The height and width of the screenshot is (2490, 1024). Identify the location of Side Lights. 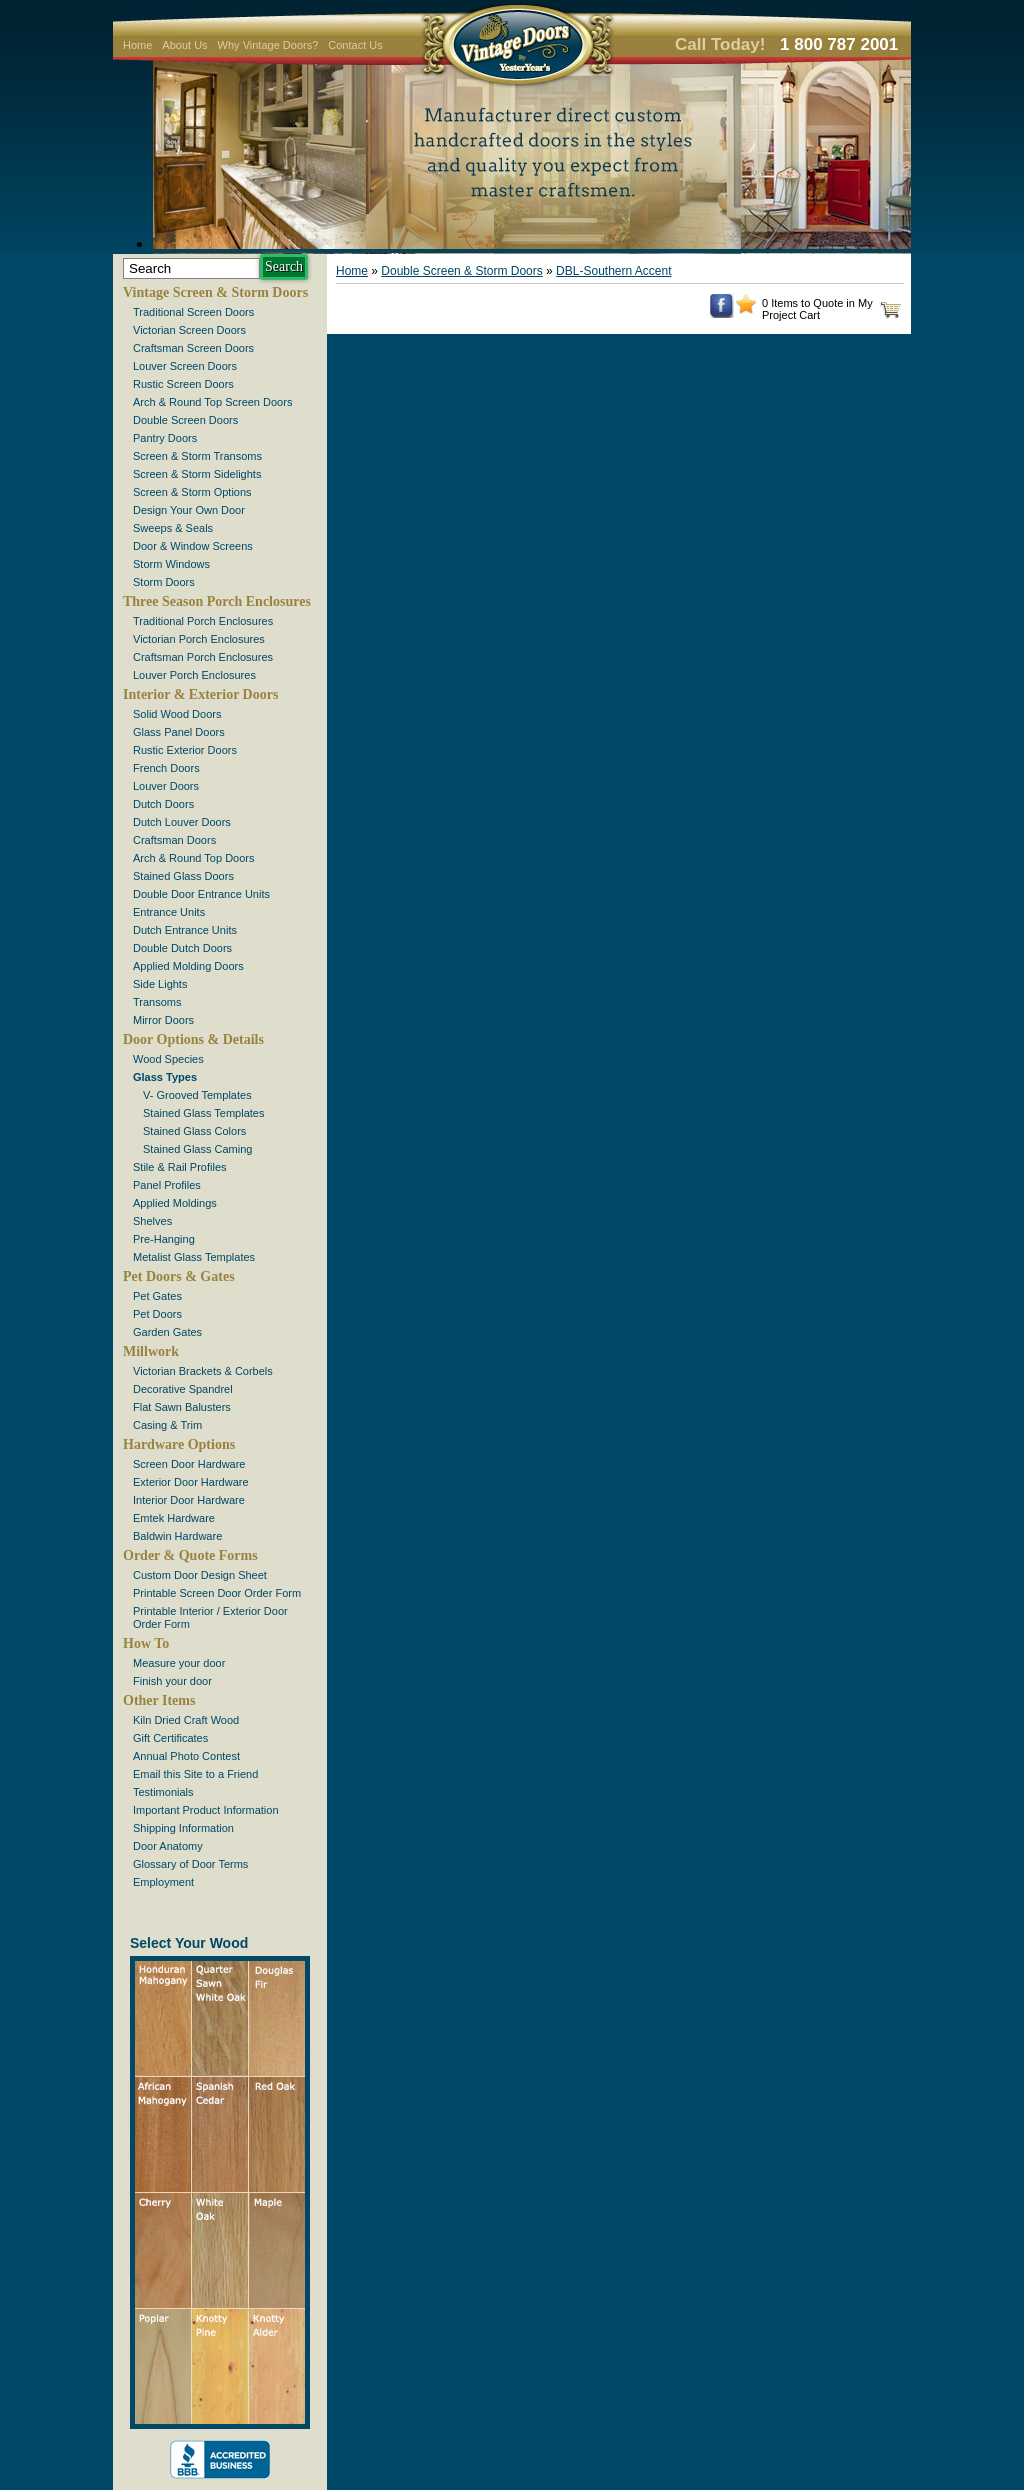
(160, 984).